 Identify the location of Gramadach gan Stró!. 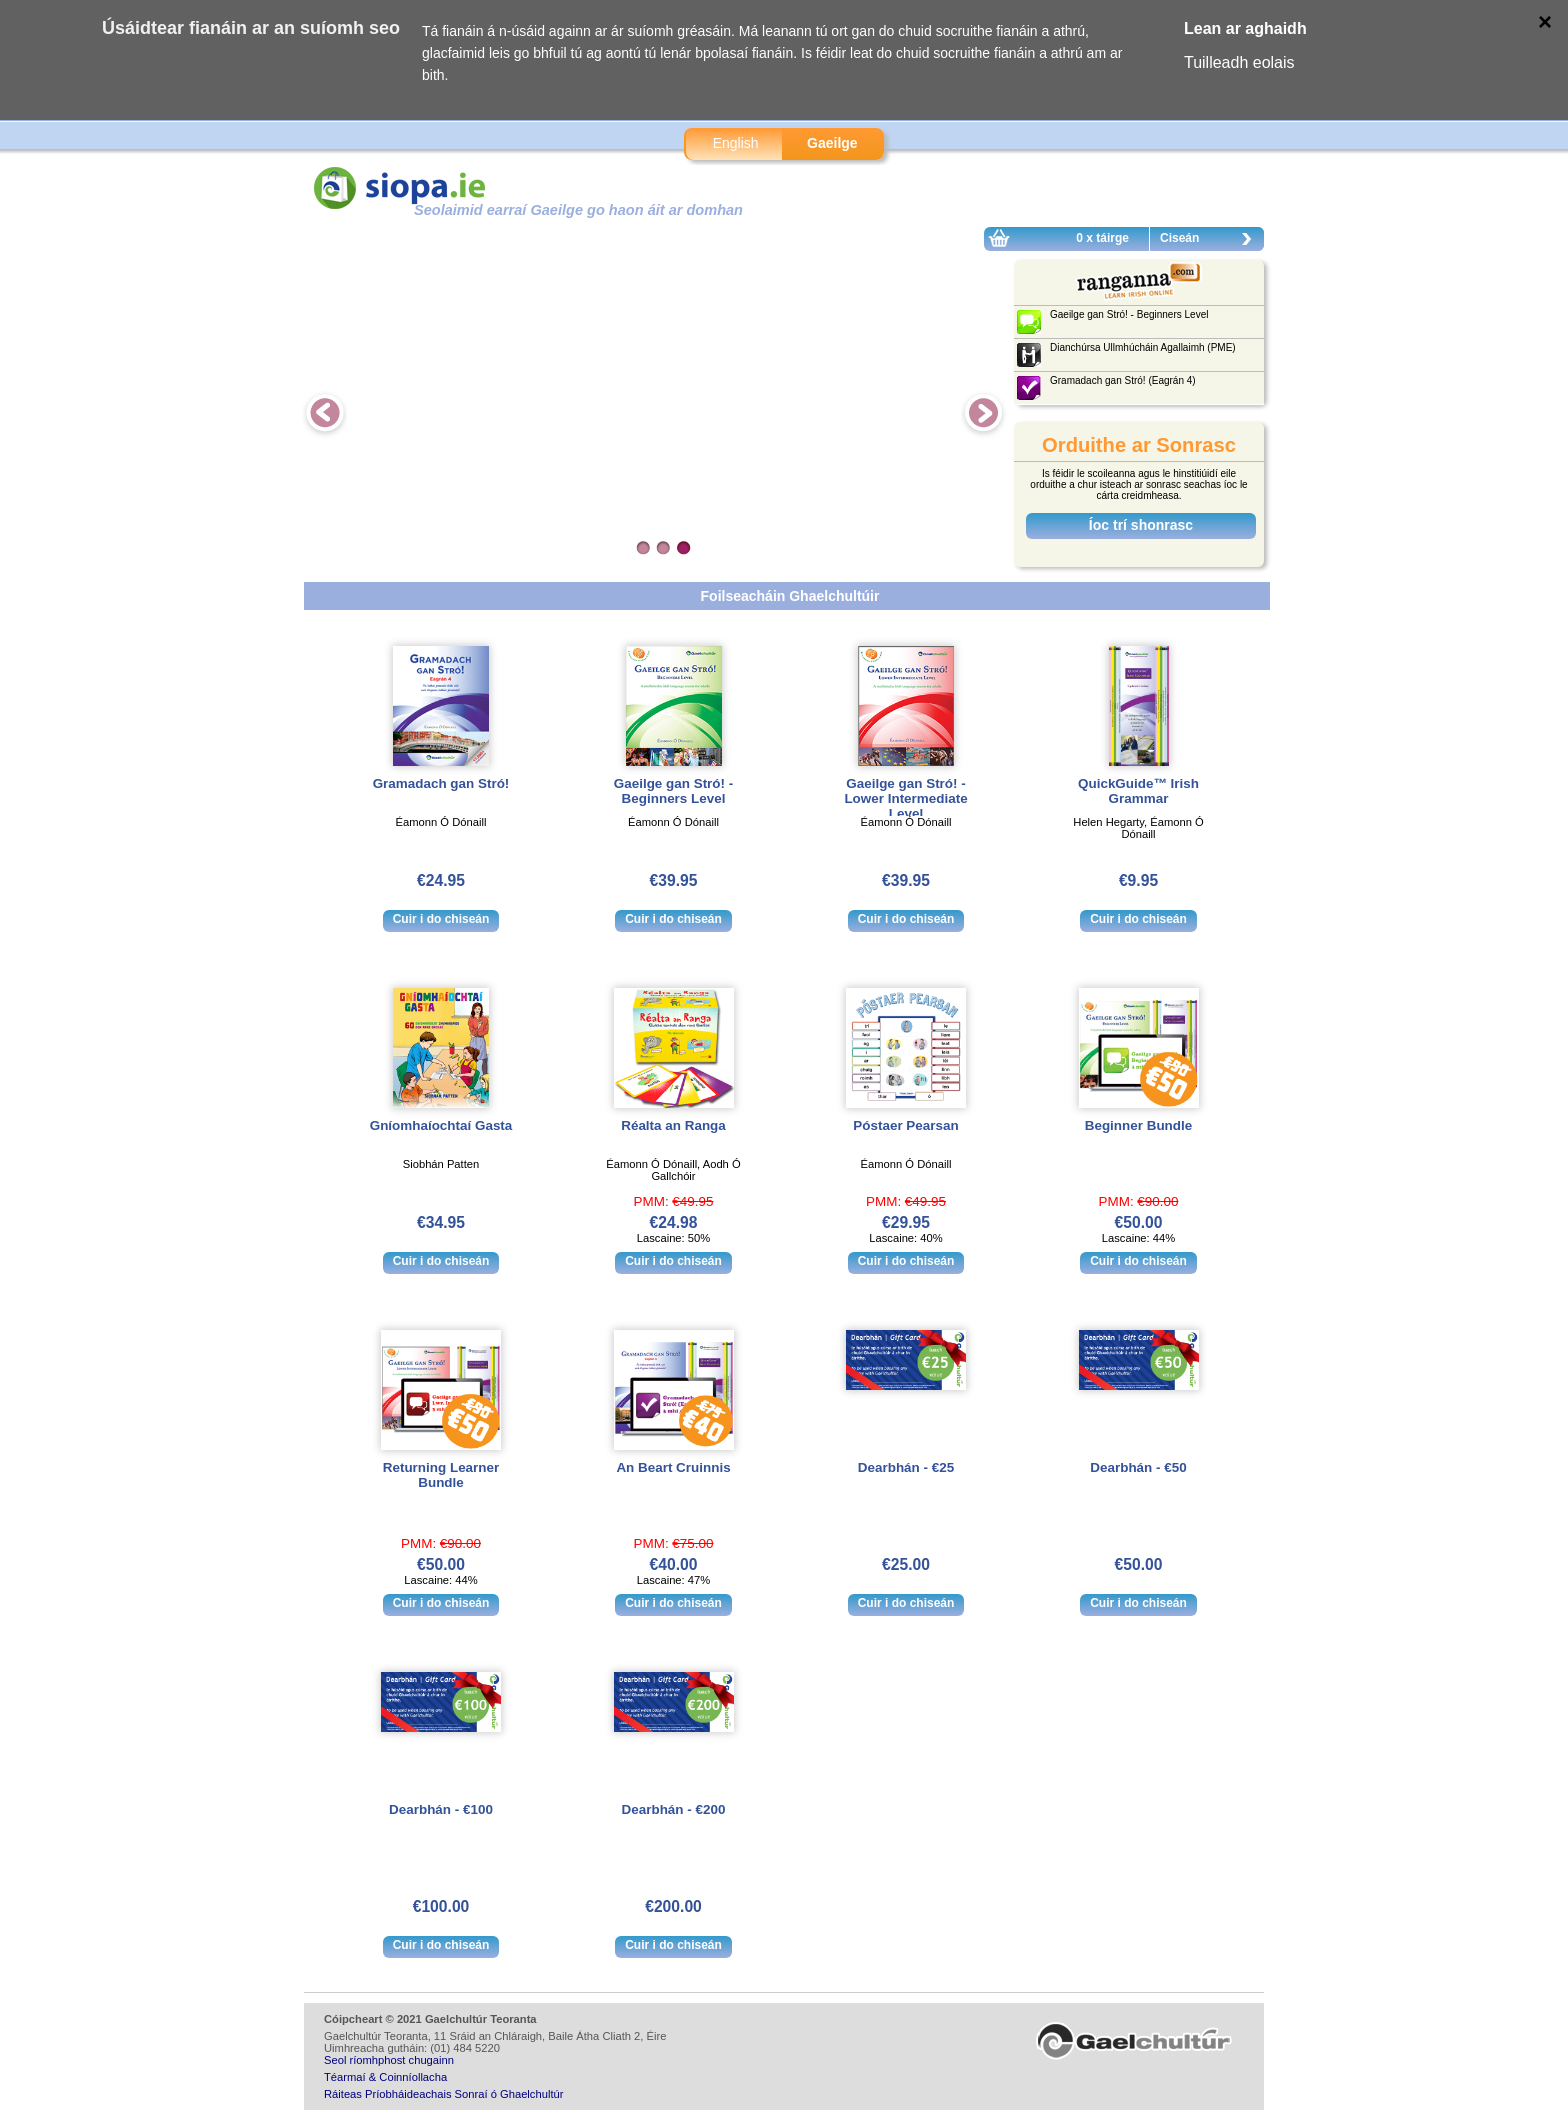
(441, 783).